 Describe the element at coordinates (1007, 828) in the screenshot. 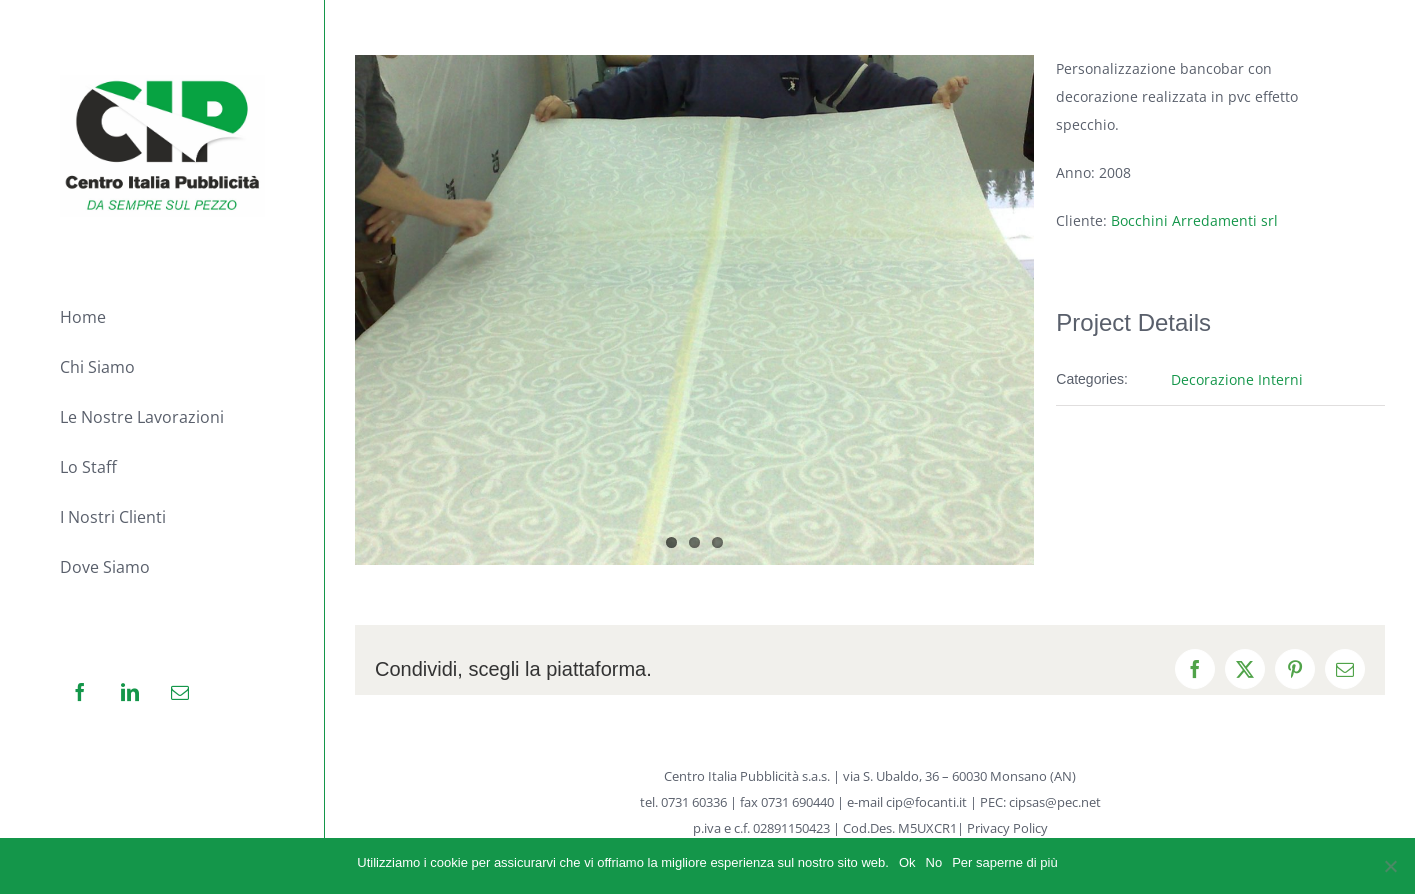

I see `Privacy Policy` at that location.